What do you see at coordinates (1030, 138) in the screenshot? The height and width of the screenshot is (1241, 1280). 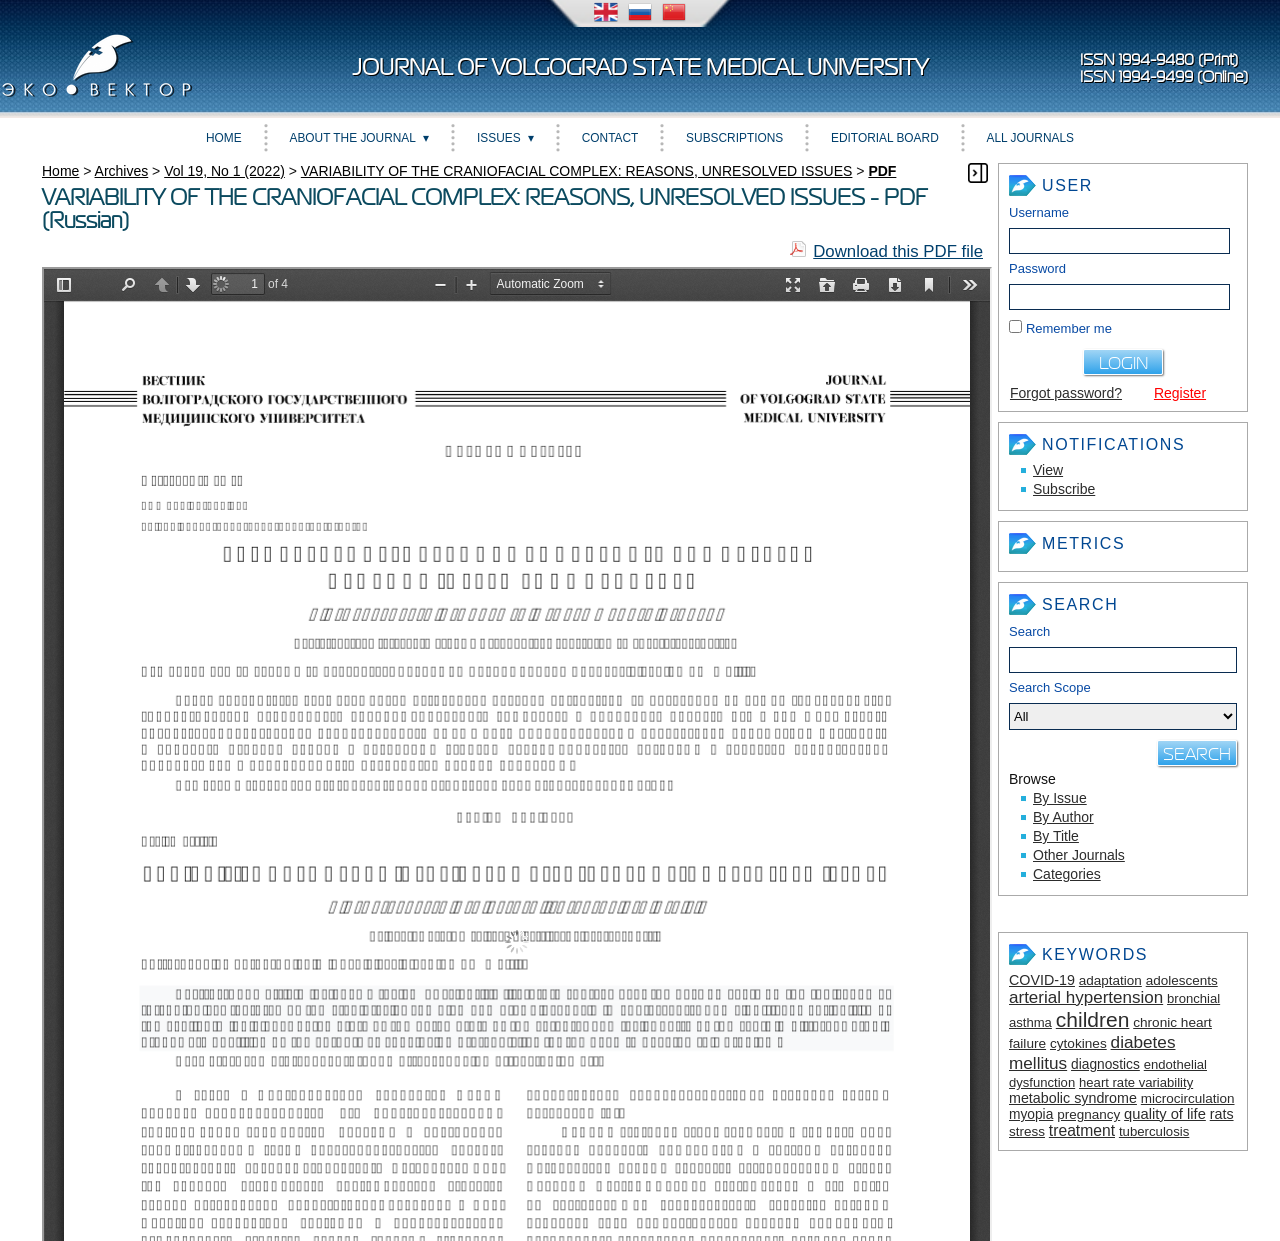 I see `All Journals` at bounding box center [1030, 138].